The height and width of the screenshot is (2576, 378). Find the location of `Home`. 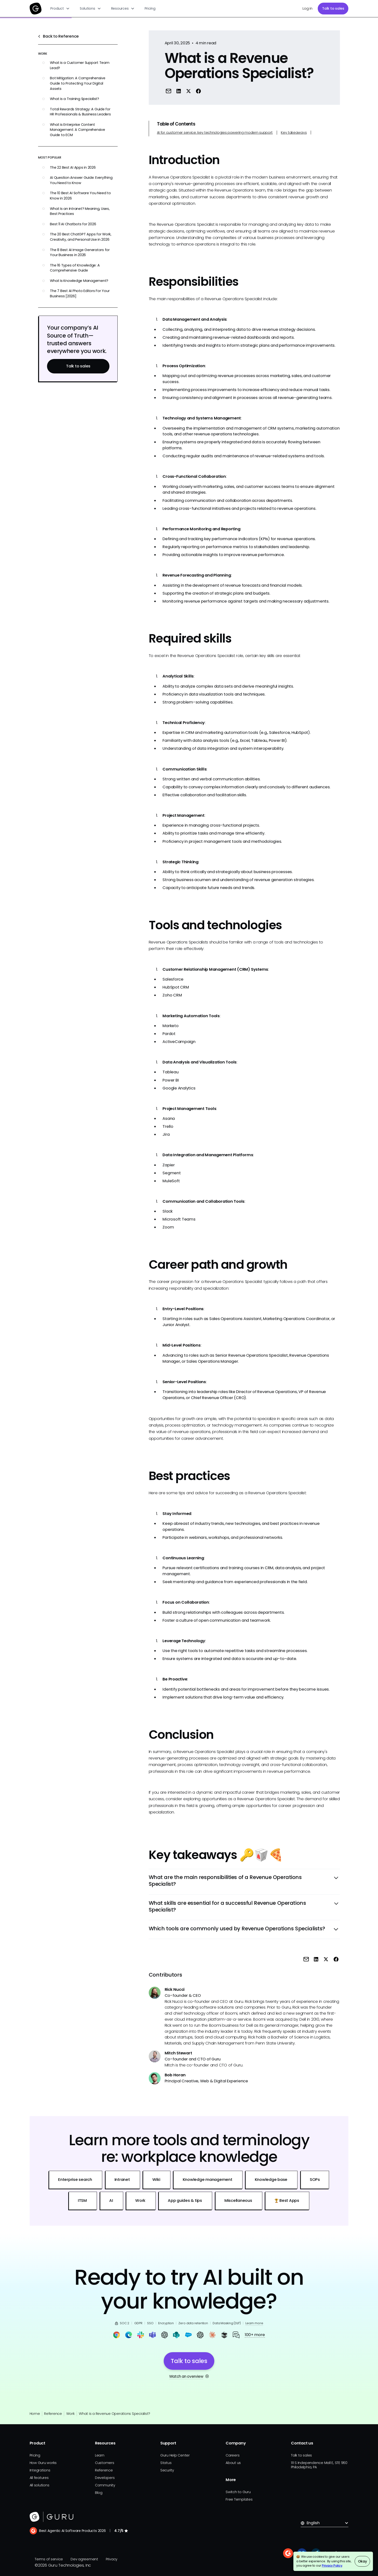

Home is located at coordinates (35, 2413).